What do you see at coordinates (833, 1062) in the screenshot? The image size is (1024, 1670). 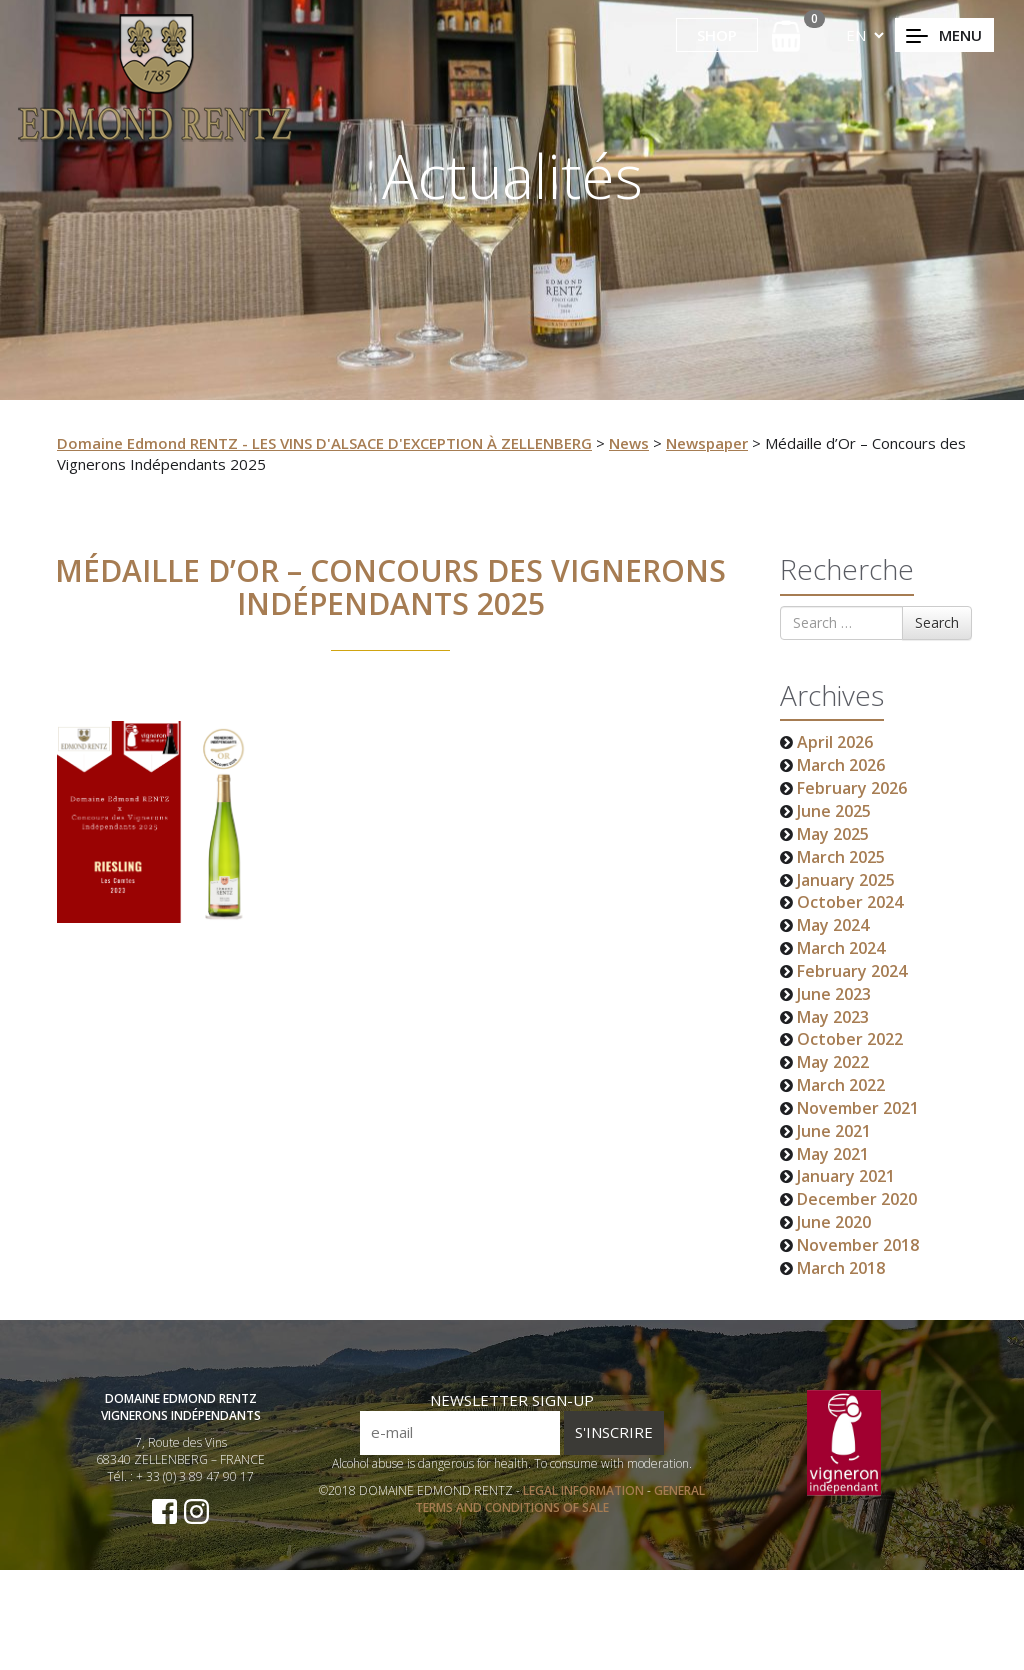 I see `May 2022` at bounding box center [833, 1062].